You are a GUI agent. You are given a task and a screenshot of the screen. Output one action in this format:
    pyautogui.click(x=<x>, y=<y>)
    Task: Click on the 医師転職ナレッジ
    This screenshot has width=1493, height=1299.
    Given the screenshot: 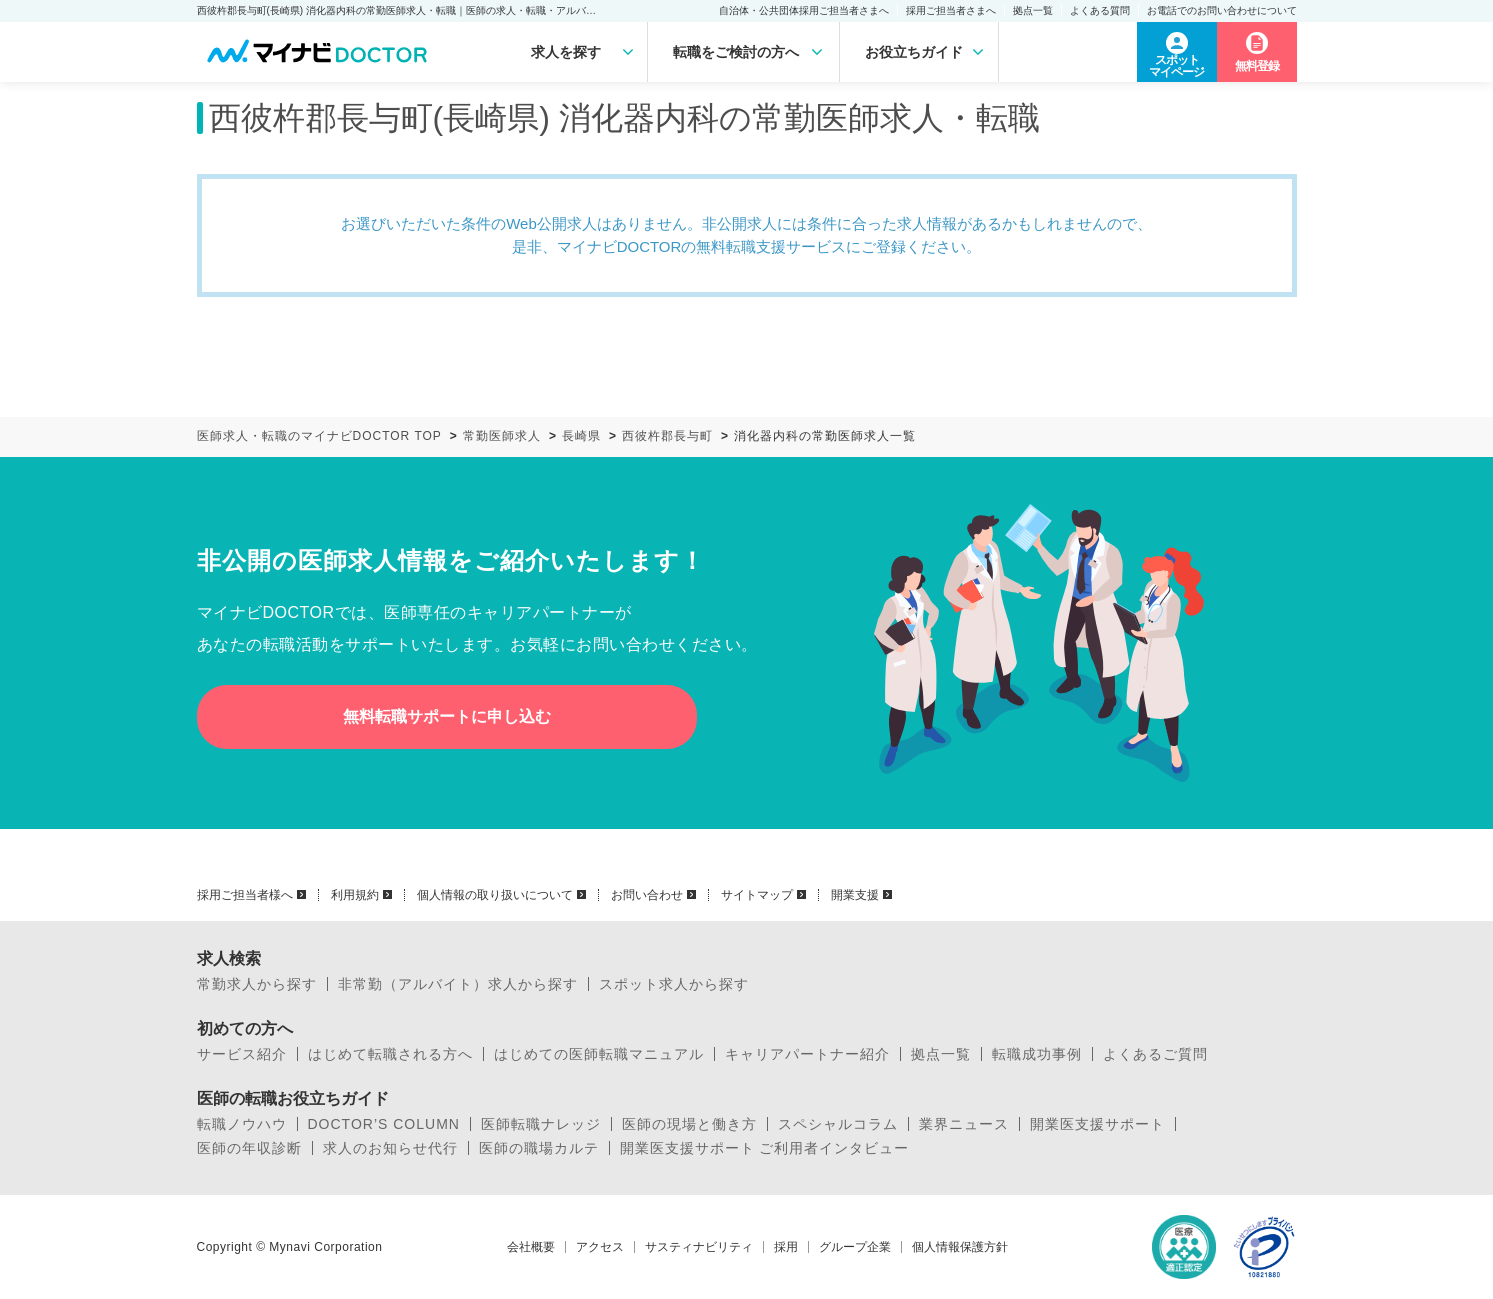 What is the action you would take?
    pyautogui.click(x=541, y=1124)
    